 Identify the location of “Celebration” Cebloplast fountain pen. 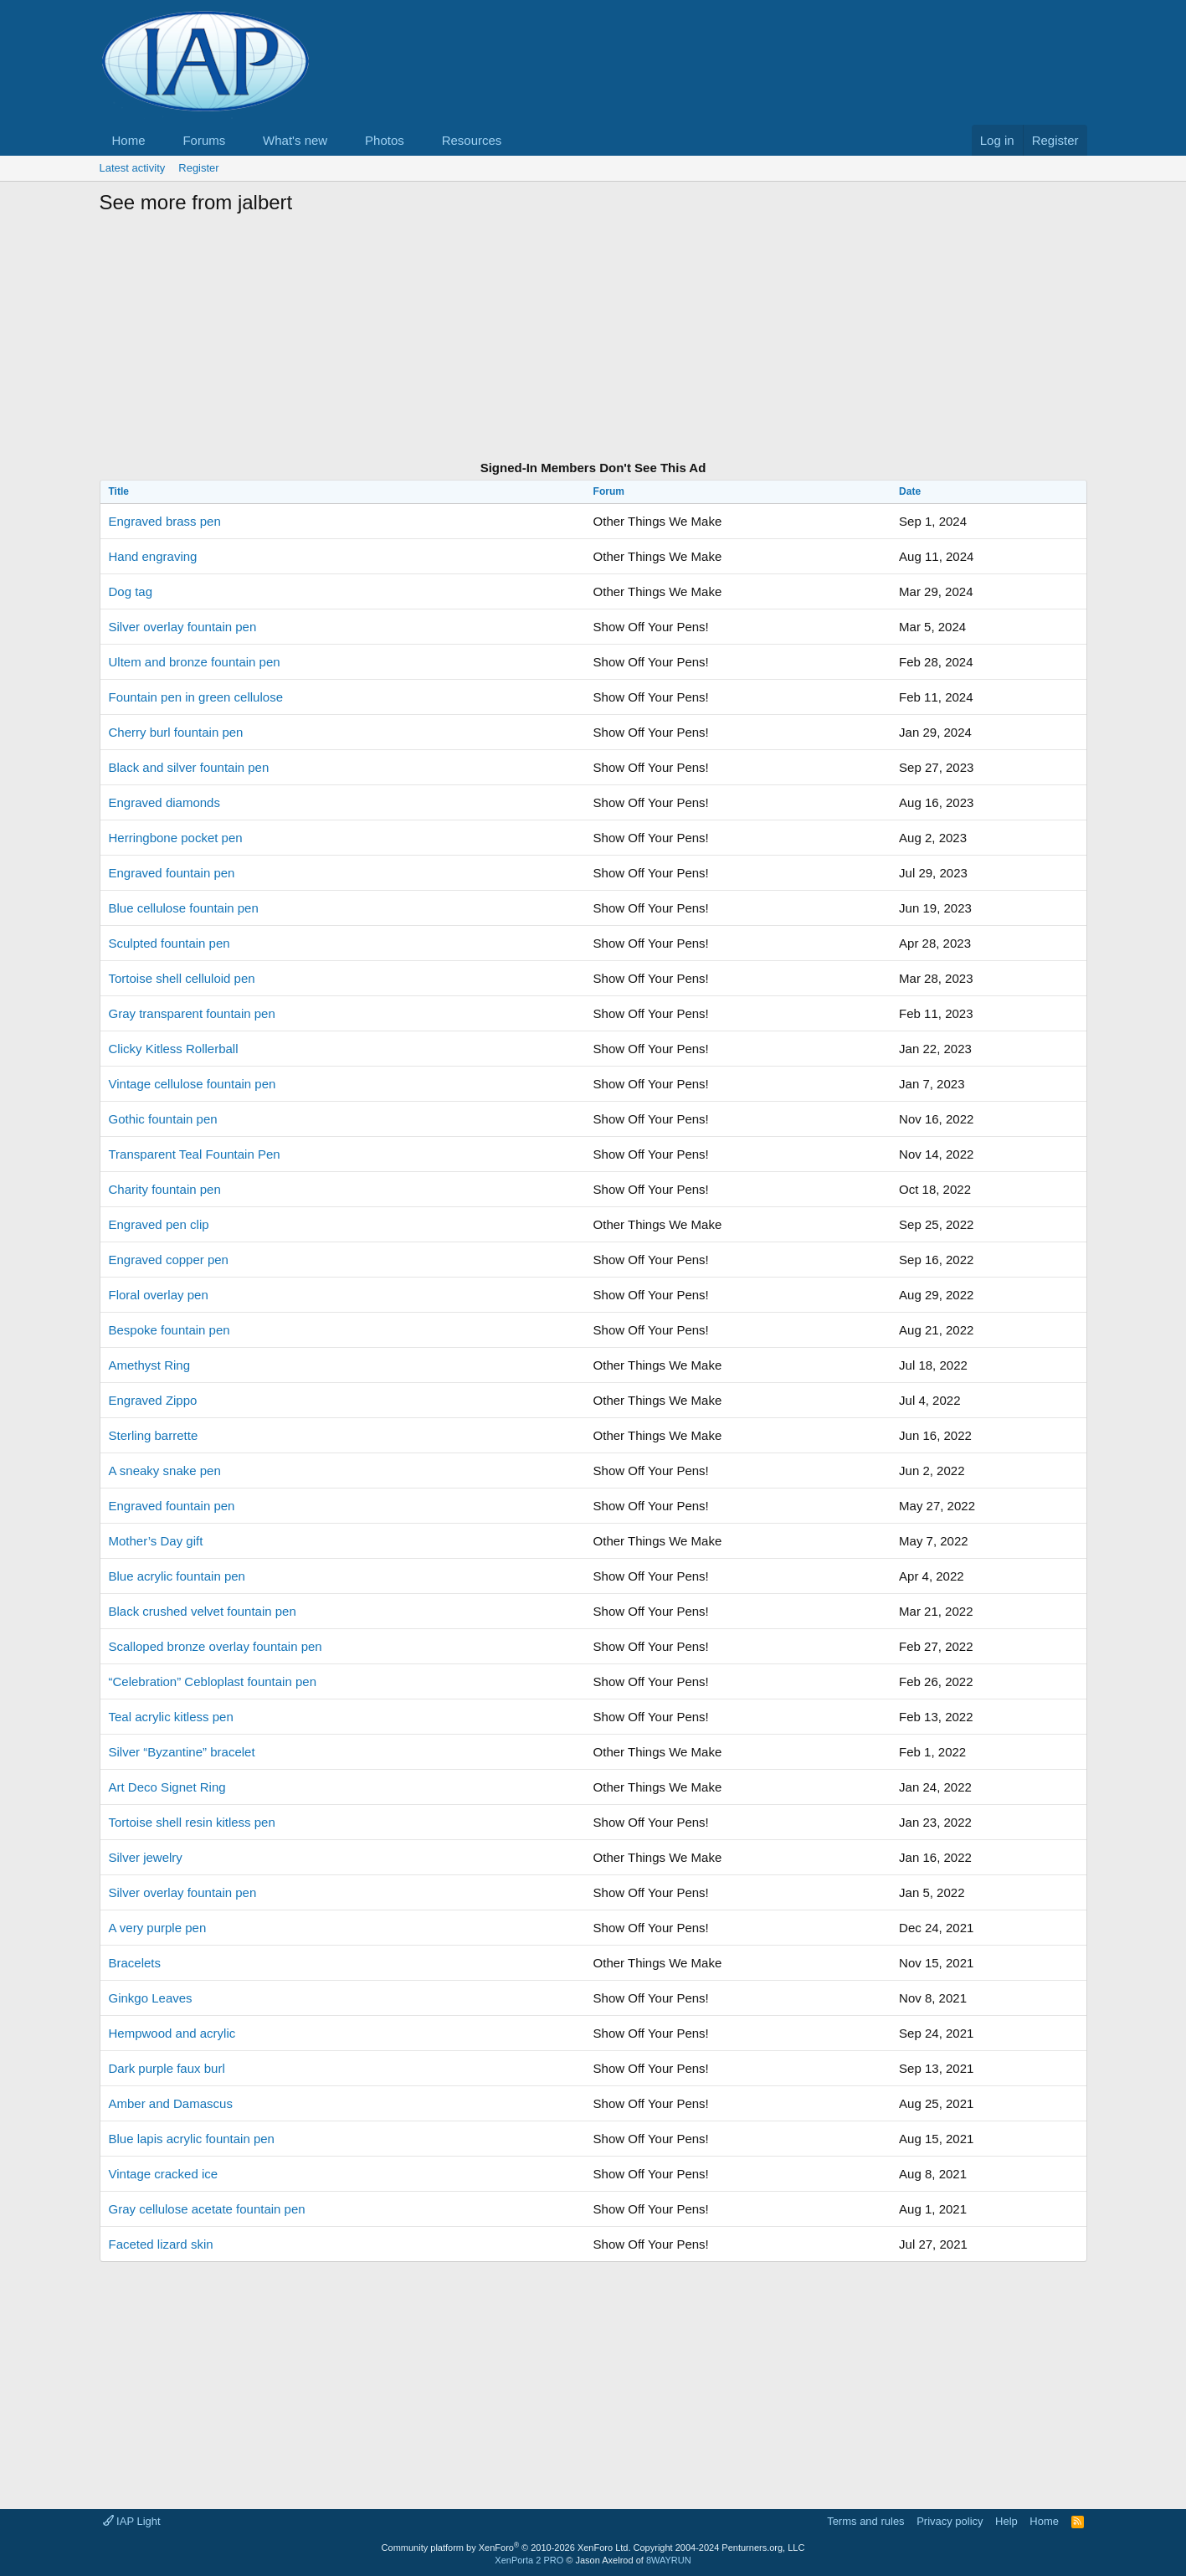
(213, 1681).